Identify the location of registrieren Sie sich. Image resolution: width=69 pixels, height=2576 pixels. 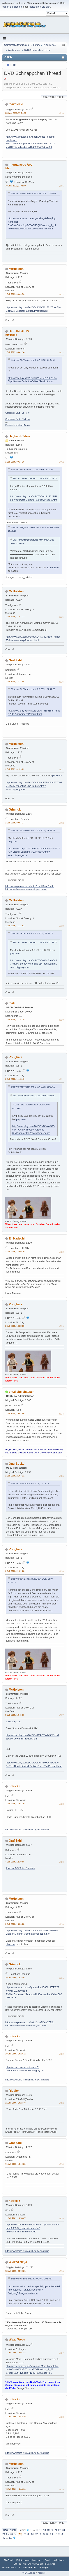
(39, 6).